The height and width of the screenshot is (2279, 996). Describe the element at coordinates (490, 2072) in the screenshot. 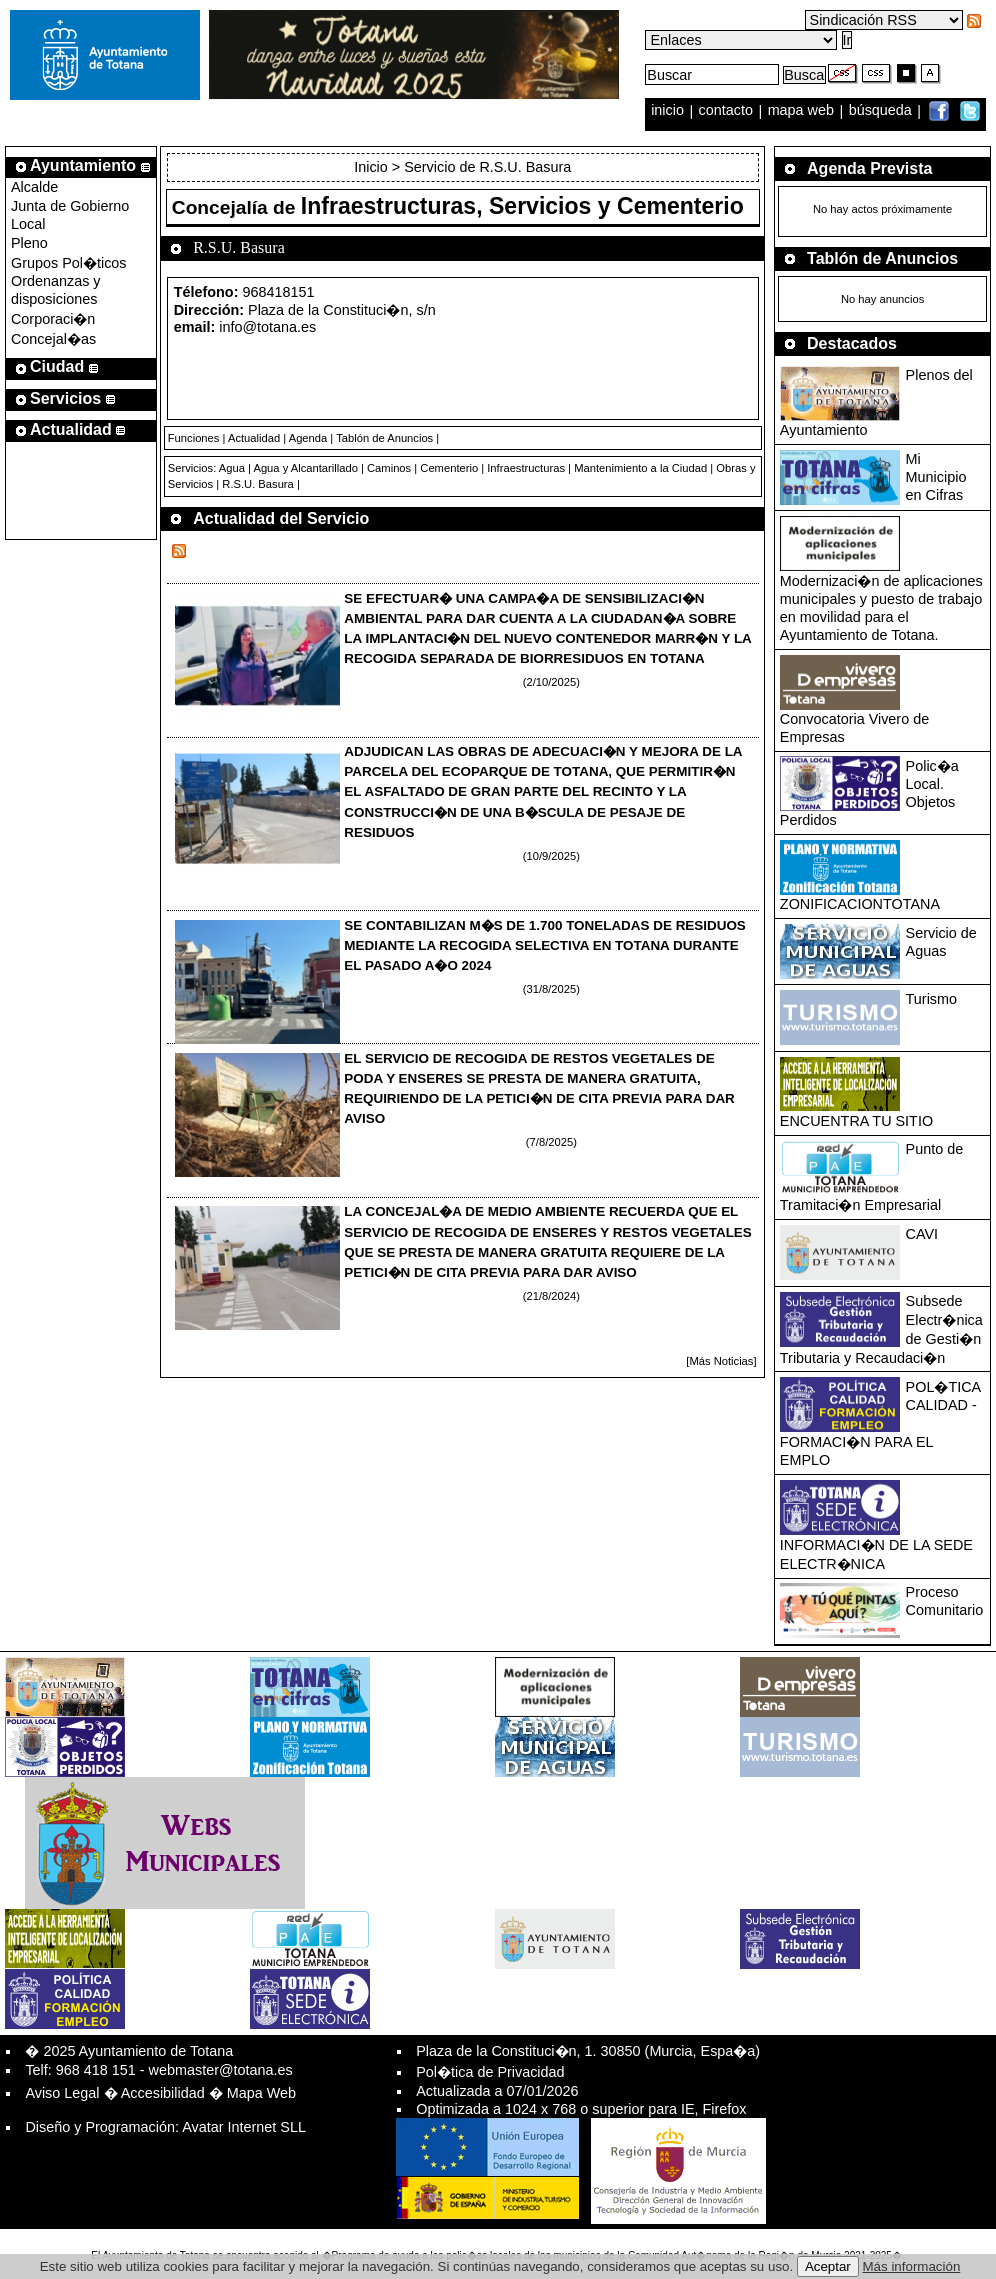

I see `Pol�tica de Privacidad` at that location.